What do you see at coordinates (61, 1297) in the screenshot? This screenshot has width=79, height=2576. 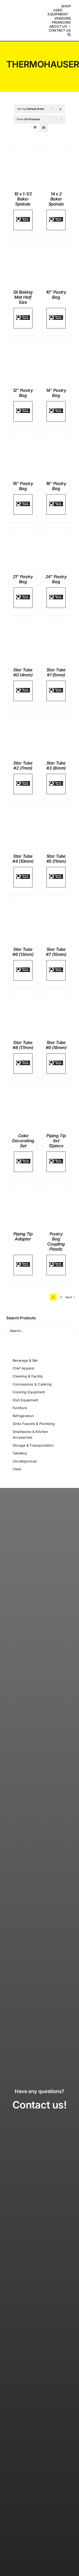 I see `2 [Page 2]` at bounding box center [61, 1297].